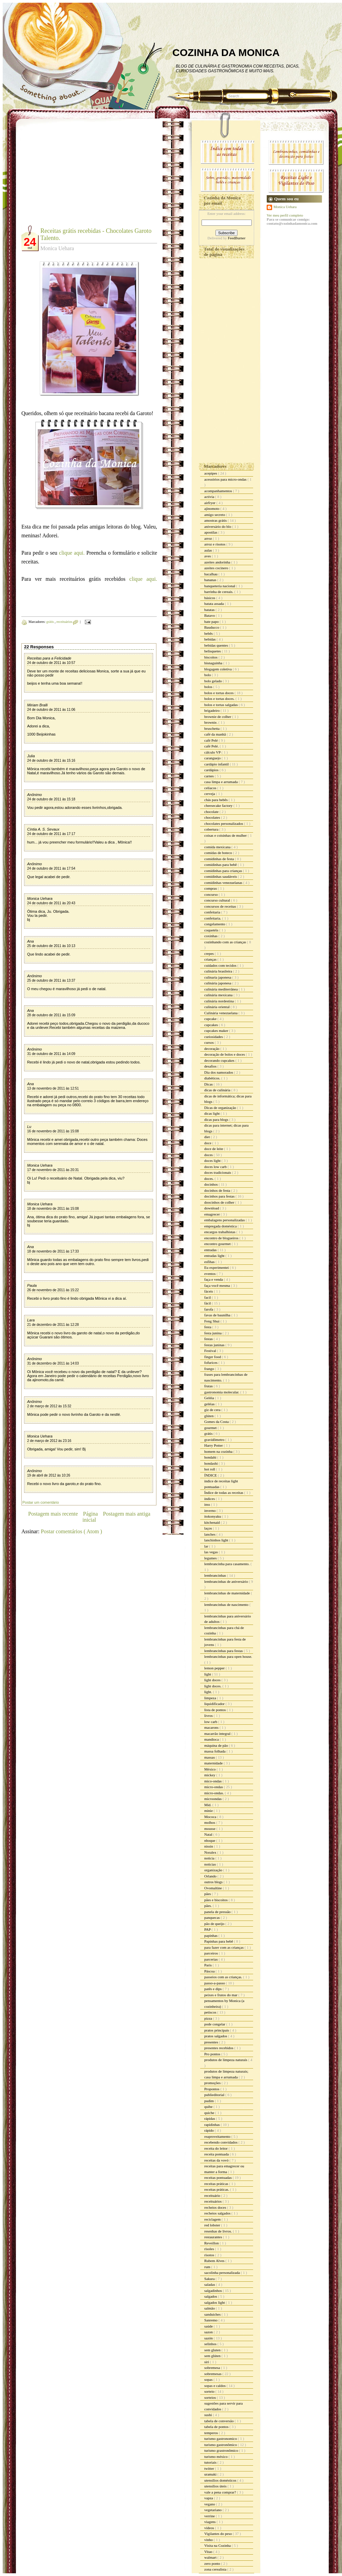 Image resolution: width=342 pixels, height=2576 pixels. I want to click on doces tradicionais, so click(218, 1172).